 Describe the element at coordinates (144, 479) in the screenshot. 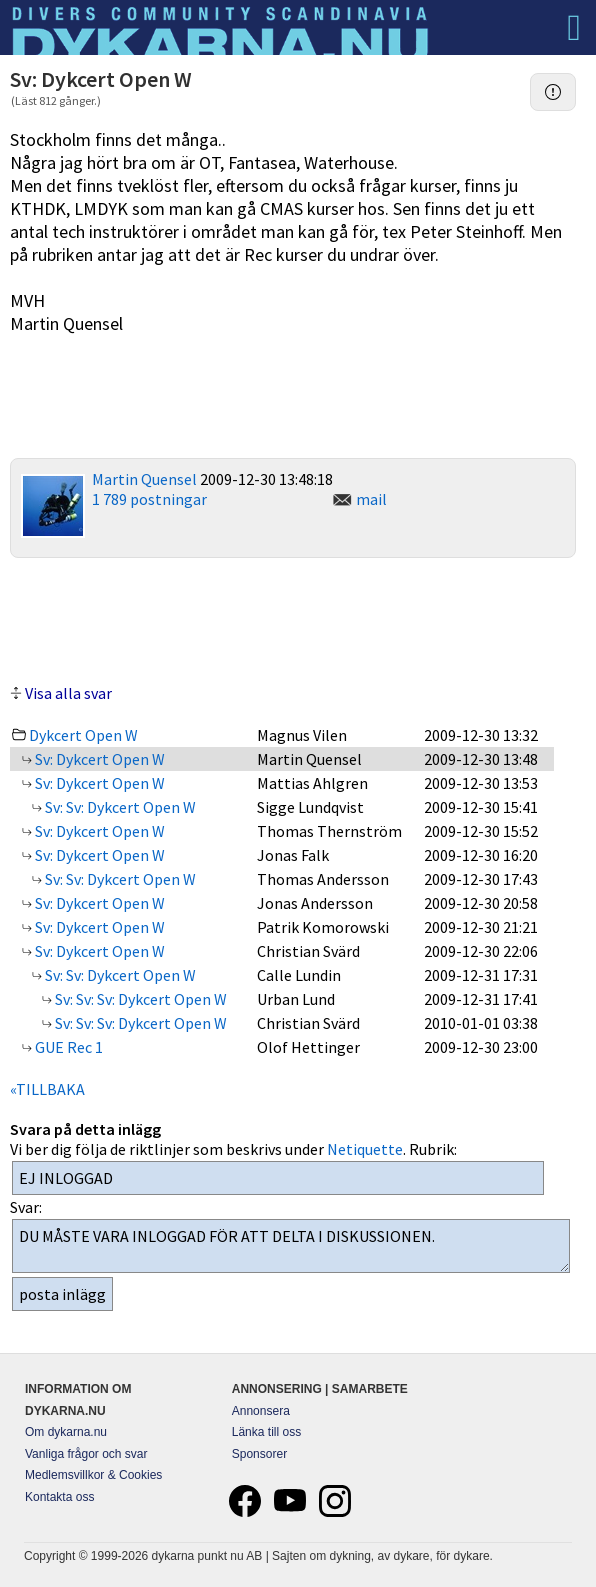

I see `Martin Quensel` at that location.